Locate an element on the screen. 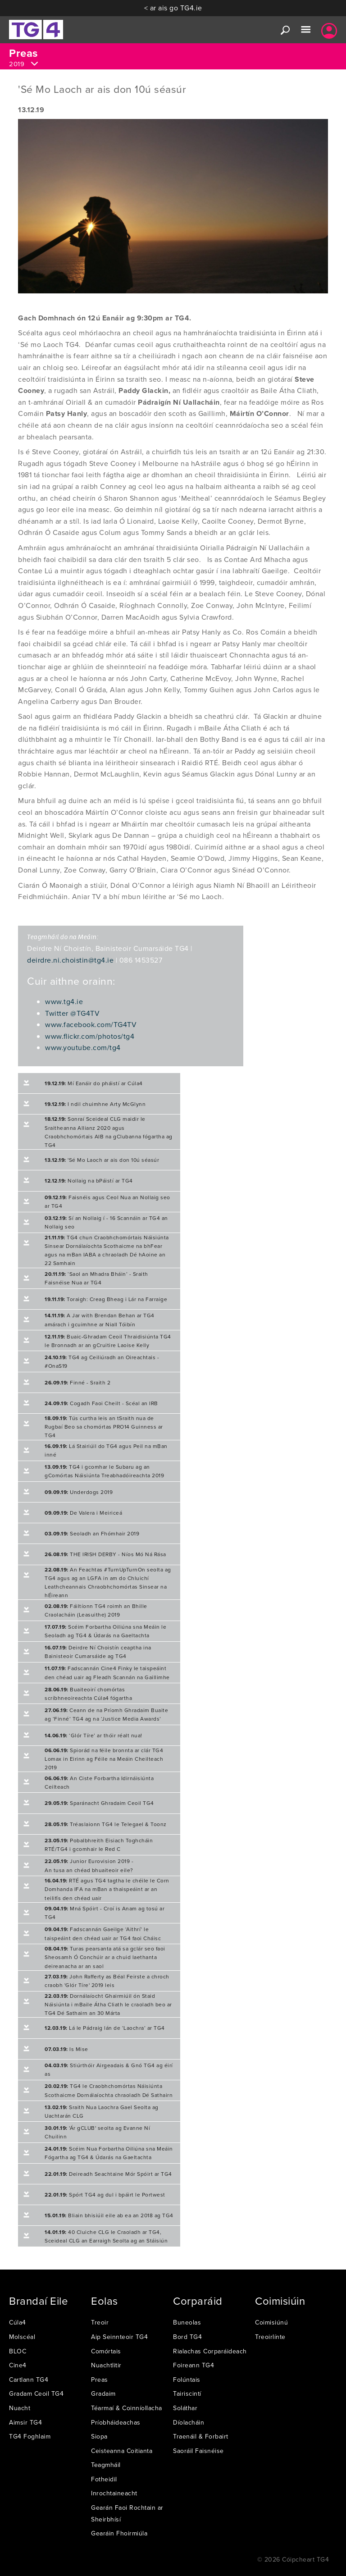 This screenshot has width=346, height=2576. I ndil chuimhne Arty McGlynn is located at coordinates (95, 1104).